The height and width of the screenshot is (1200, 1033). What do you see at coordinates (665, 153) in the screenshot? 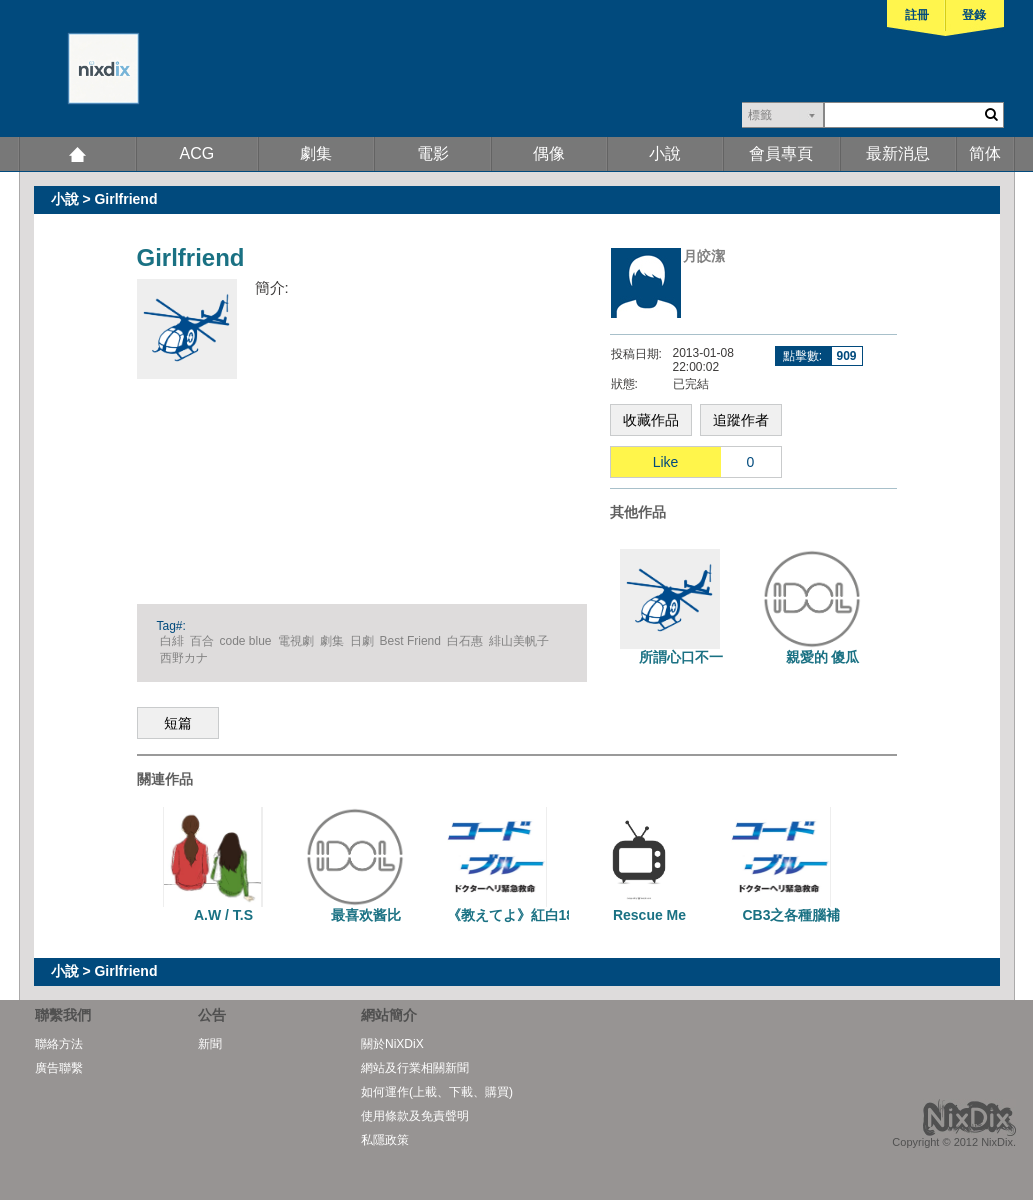
I see `小說` at bounding box center [665, 153].